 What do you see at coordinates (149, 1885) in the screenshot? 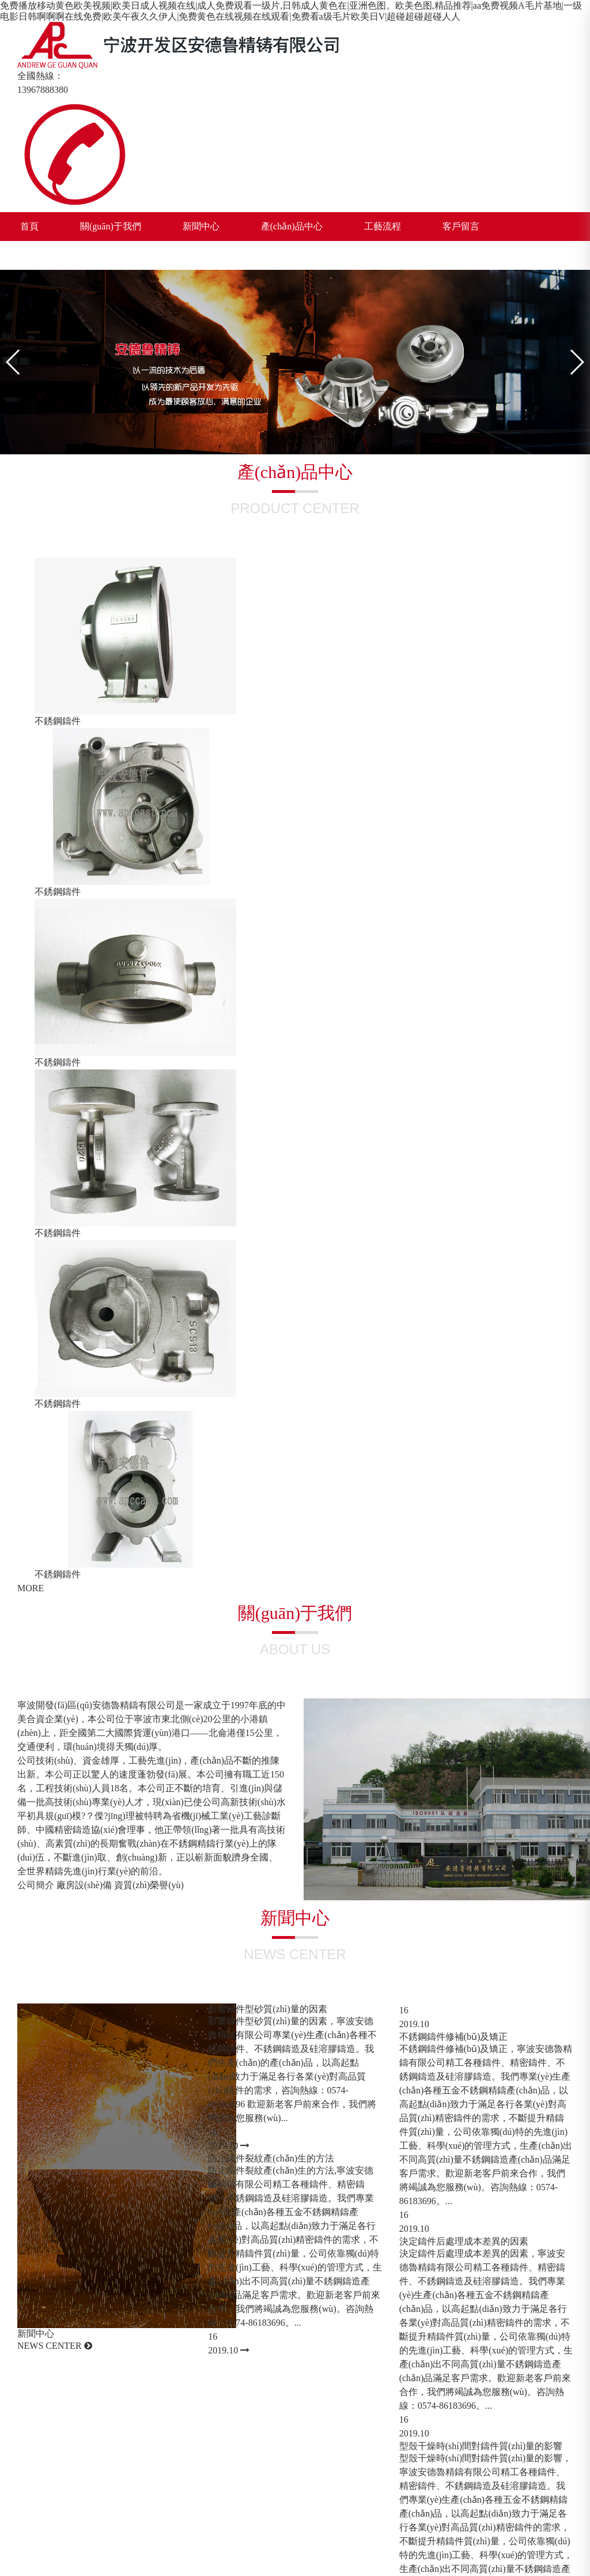
I see `資質(zhì)榮譽(yù)` at bounding box center [149, 1885].